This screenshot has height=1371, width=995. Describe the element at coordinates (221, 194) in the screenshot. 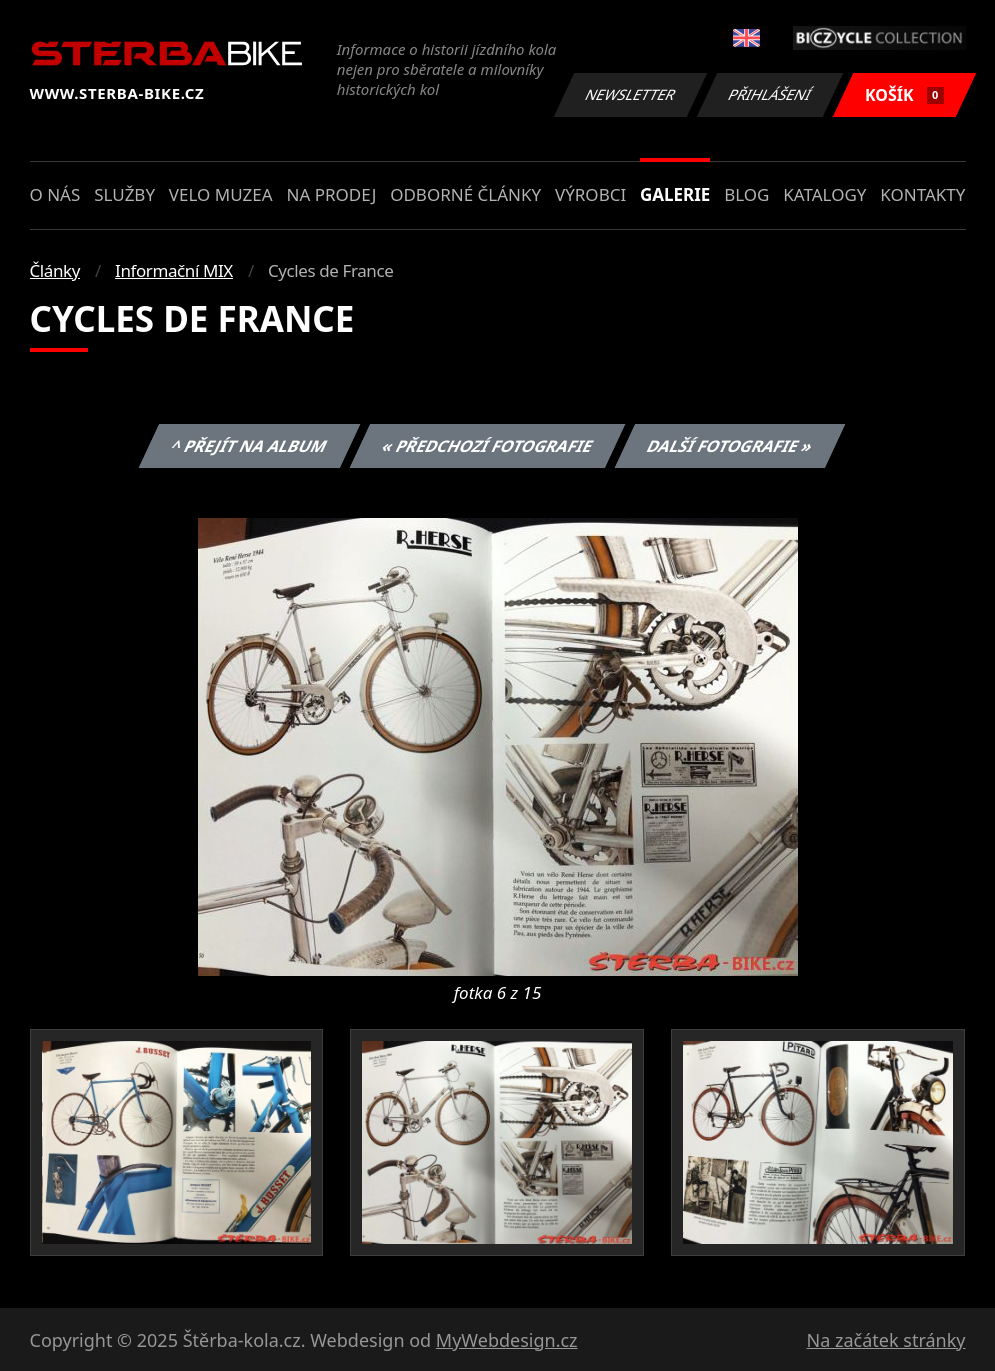

I see `Velo muzea` at that location.